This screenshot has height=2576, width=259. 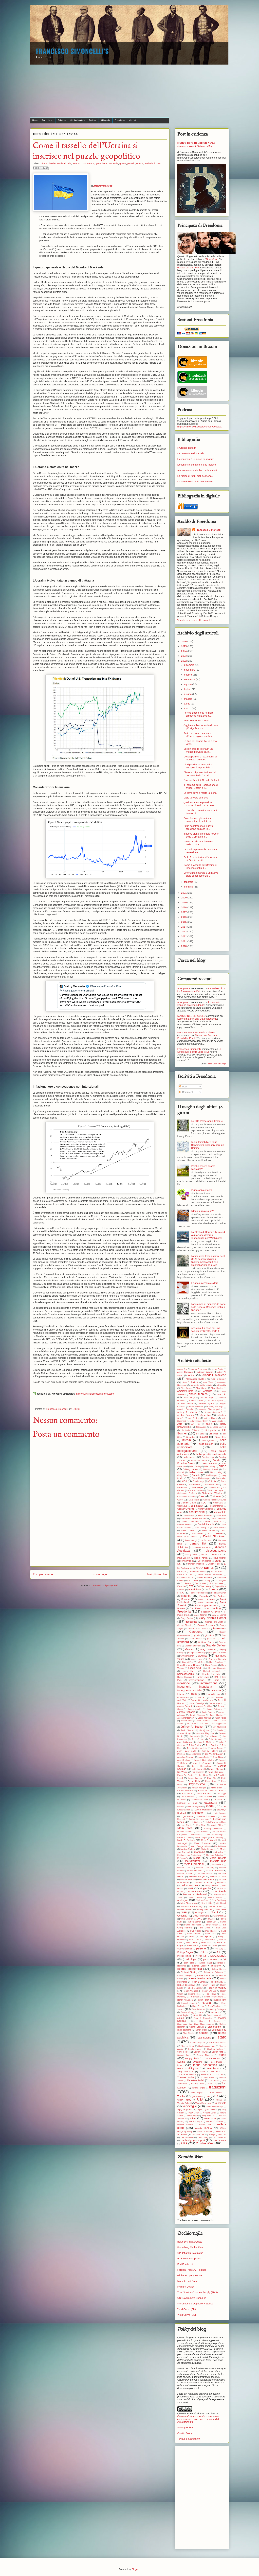 I want to click on Daniel Fernández Méndez, so click(x=193, y=1518).